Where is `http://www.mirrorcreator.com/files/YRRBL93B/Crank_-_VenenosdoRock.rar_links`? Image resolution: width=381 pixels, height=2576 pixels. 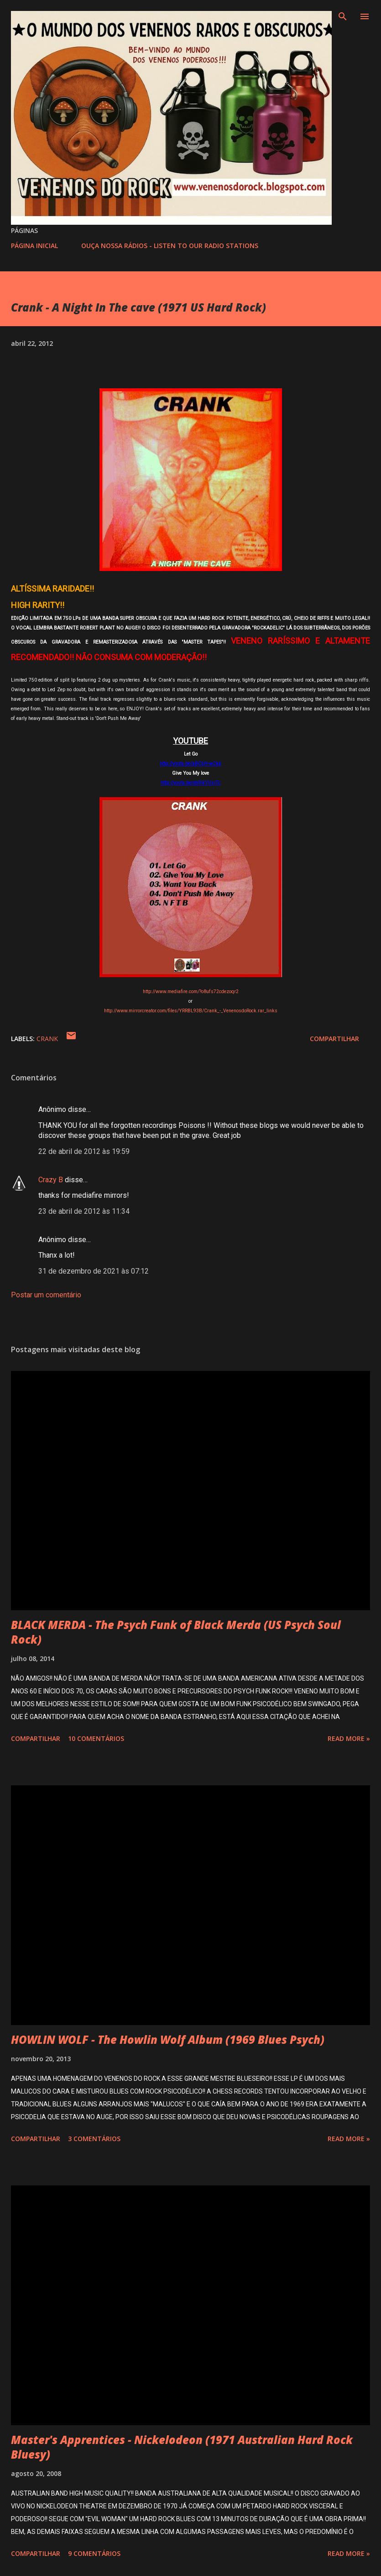
http://www.mirrorcreator.com/files/YRRBL93B/Crank_-_VenenosdoRock.rar_links is located at coordinates (190, 1011).